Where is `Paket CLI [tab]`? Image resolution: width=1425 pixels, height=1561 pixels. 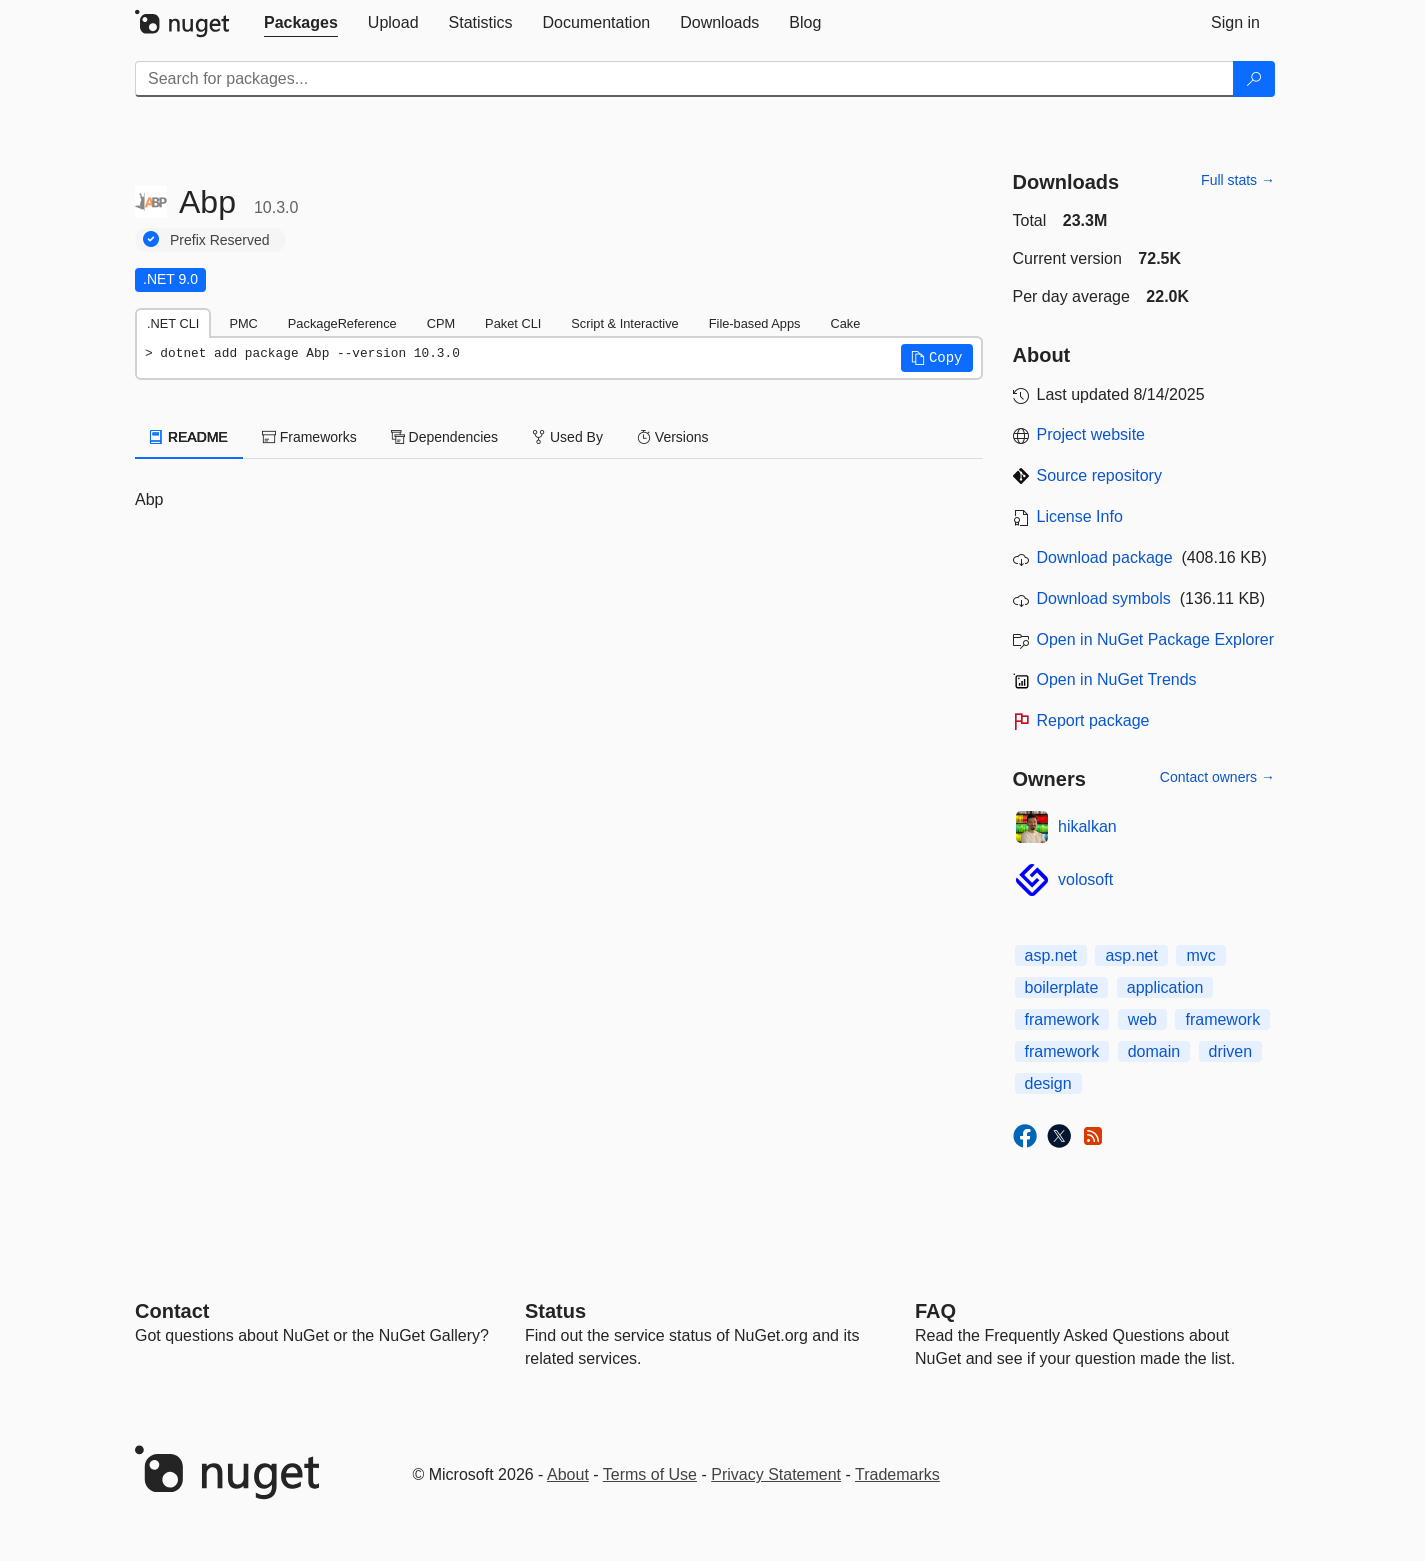 Paket CLI [tab] is located at coordinates (513, 323).